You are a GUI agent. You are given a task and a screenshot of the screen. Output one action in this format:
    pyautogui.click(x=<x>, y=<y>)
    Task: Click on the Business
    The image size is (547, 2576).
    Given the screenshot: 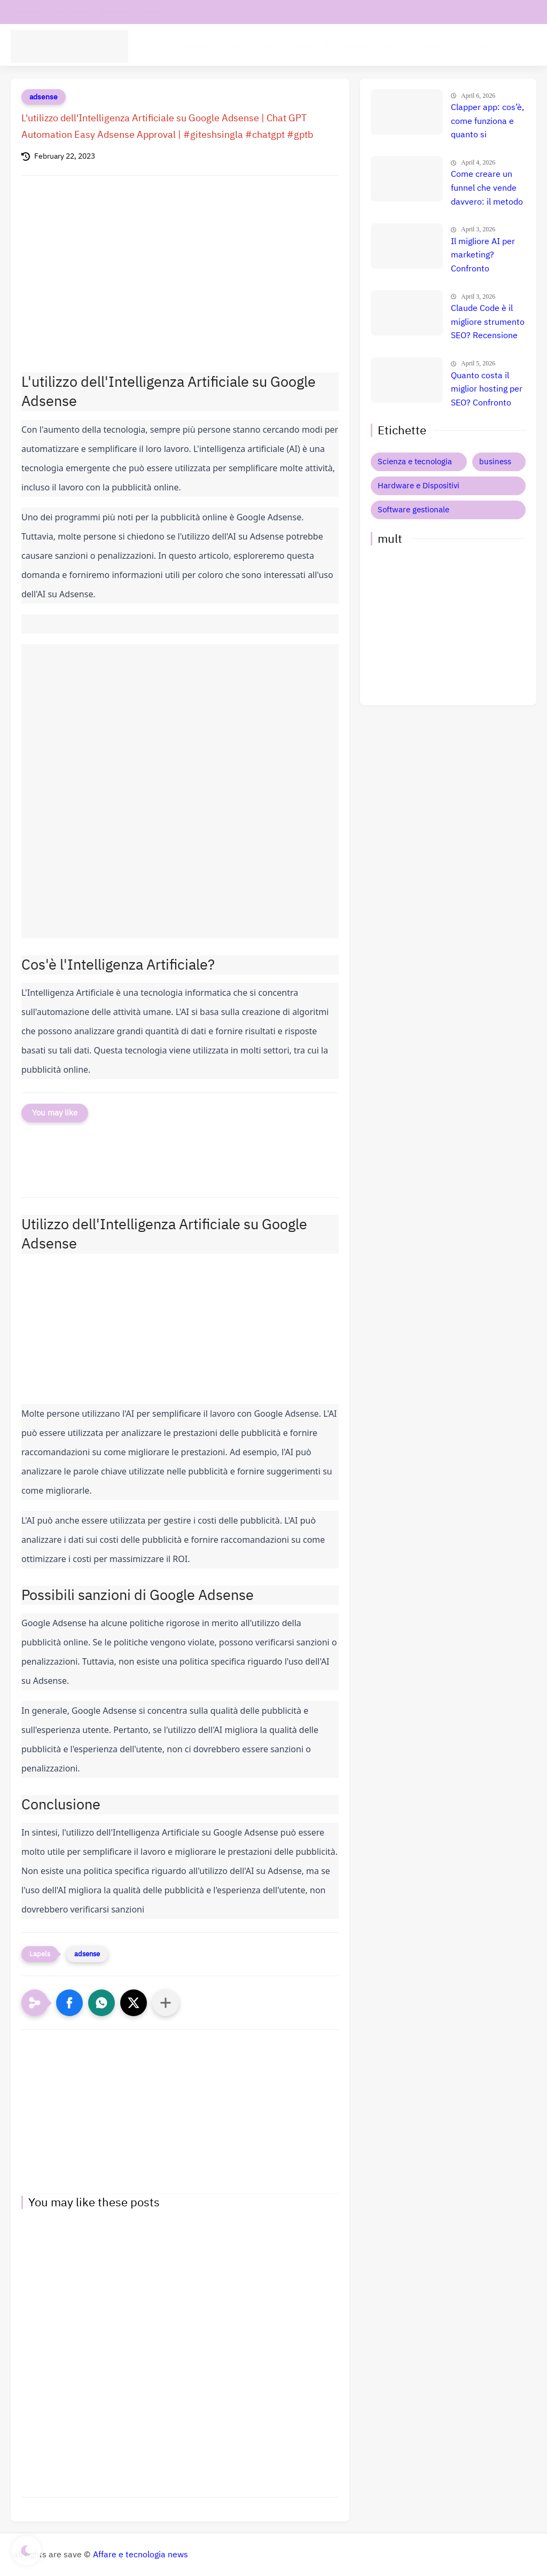 What is the action you would take?
    pyautogui.click(x=529, y=46)
    